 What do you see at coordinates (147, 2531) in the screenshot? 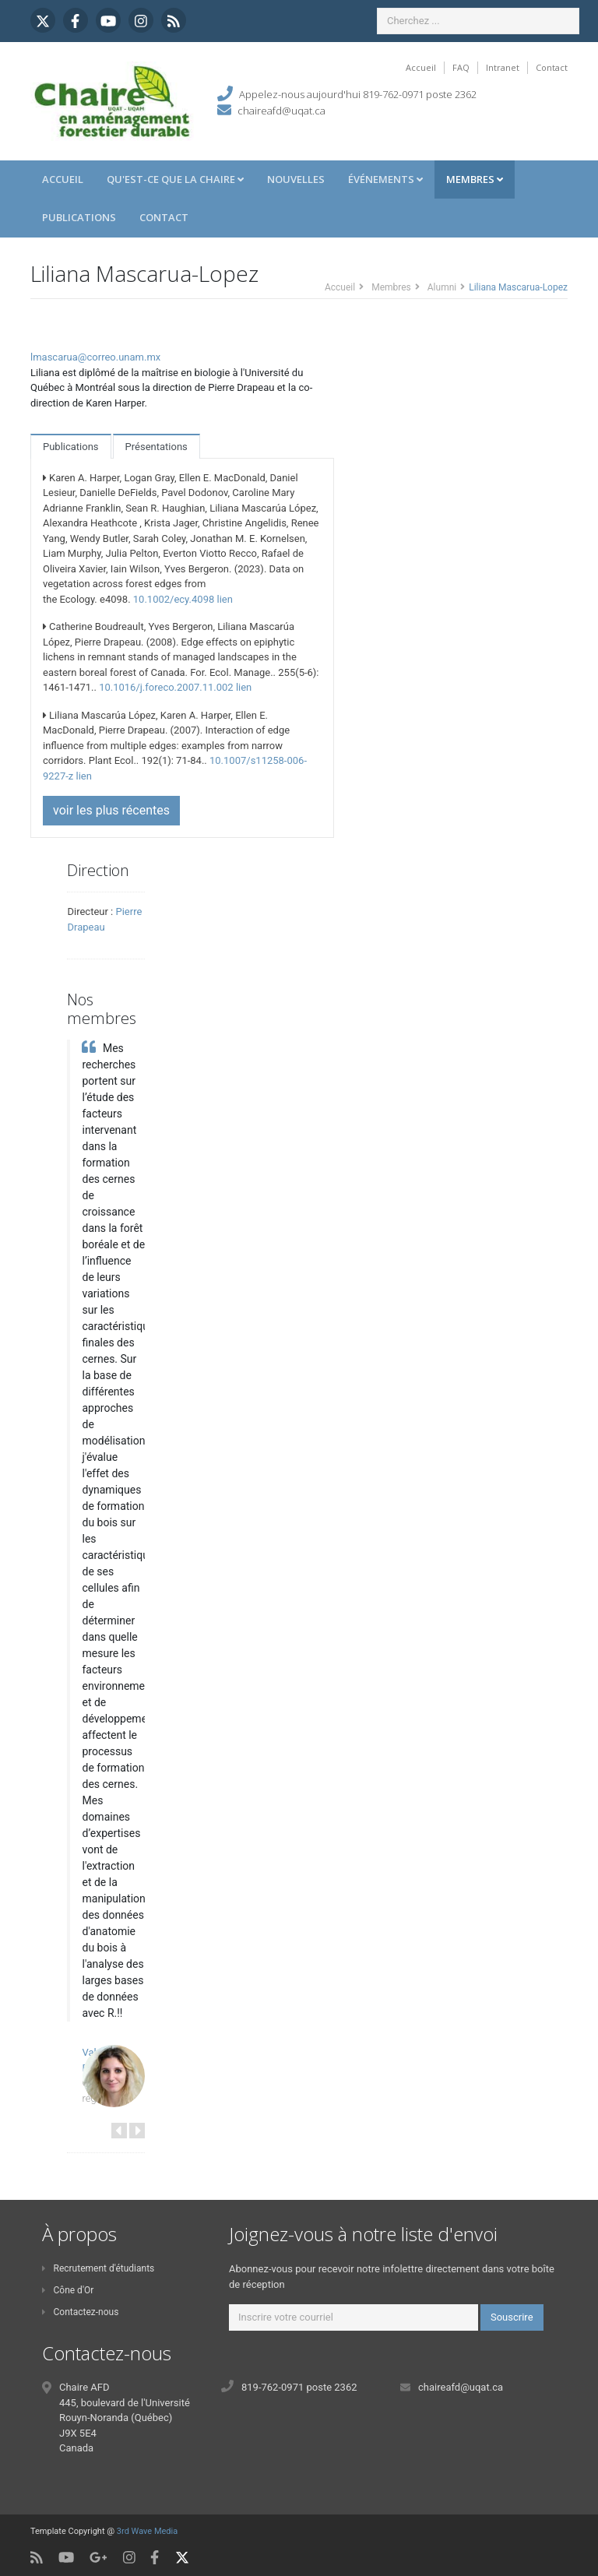
I see `3rd Wave Media` at bounding box center [147, 2531].